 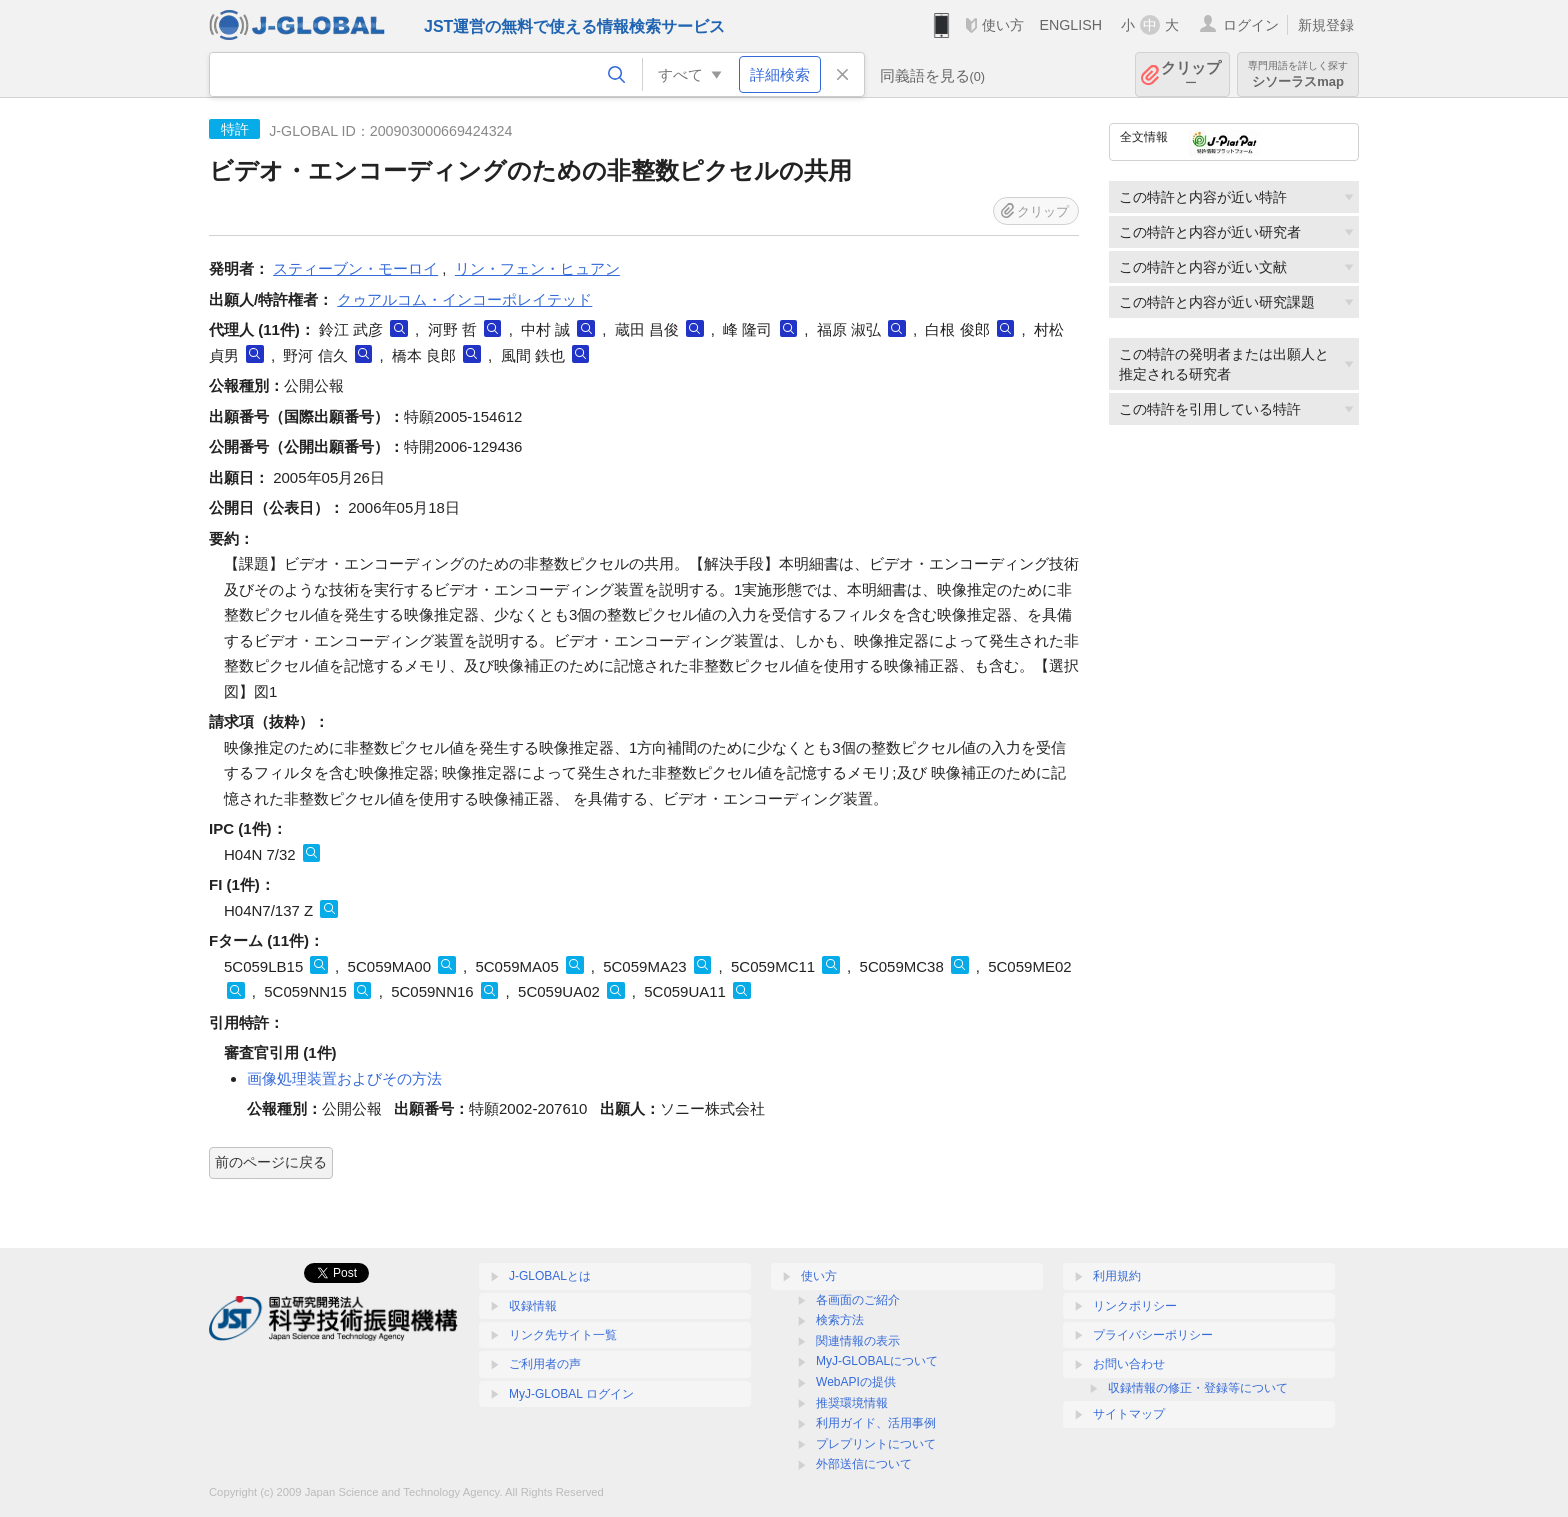 I want to click on MyJ-GLOBALについて, so click(x=877, y=1361).